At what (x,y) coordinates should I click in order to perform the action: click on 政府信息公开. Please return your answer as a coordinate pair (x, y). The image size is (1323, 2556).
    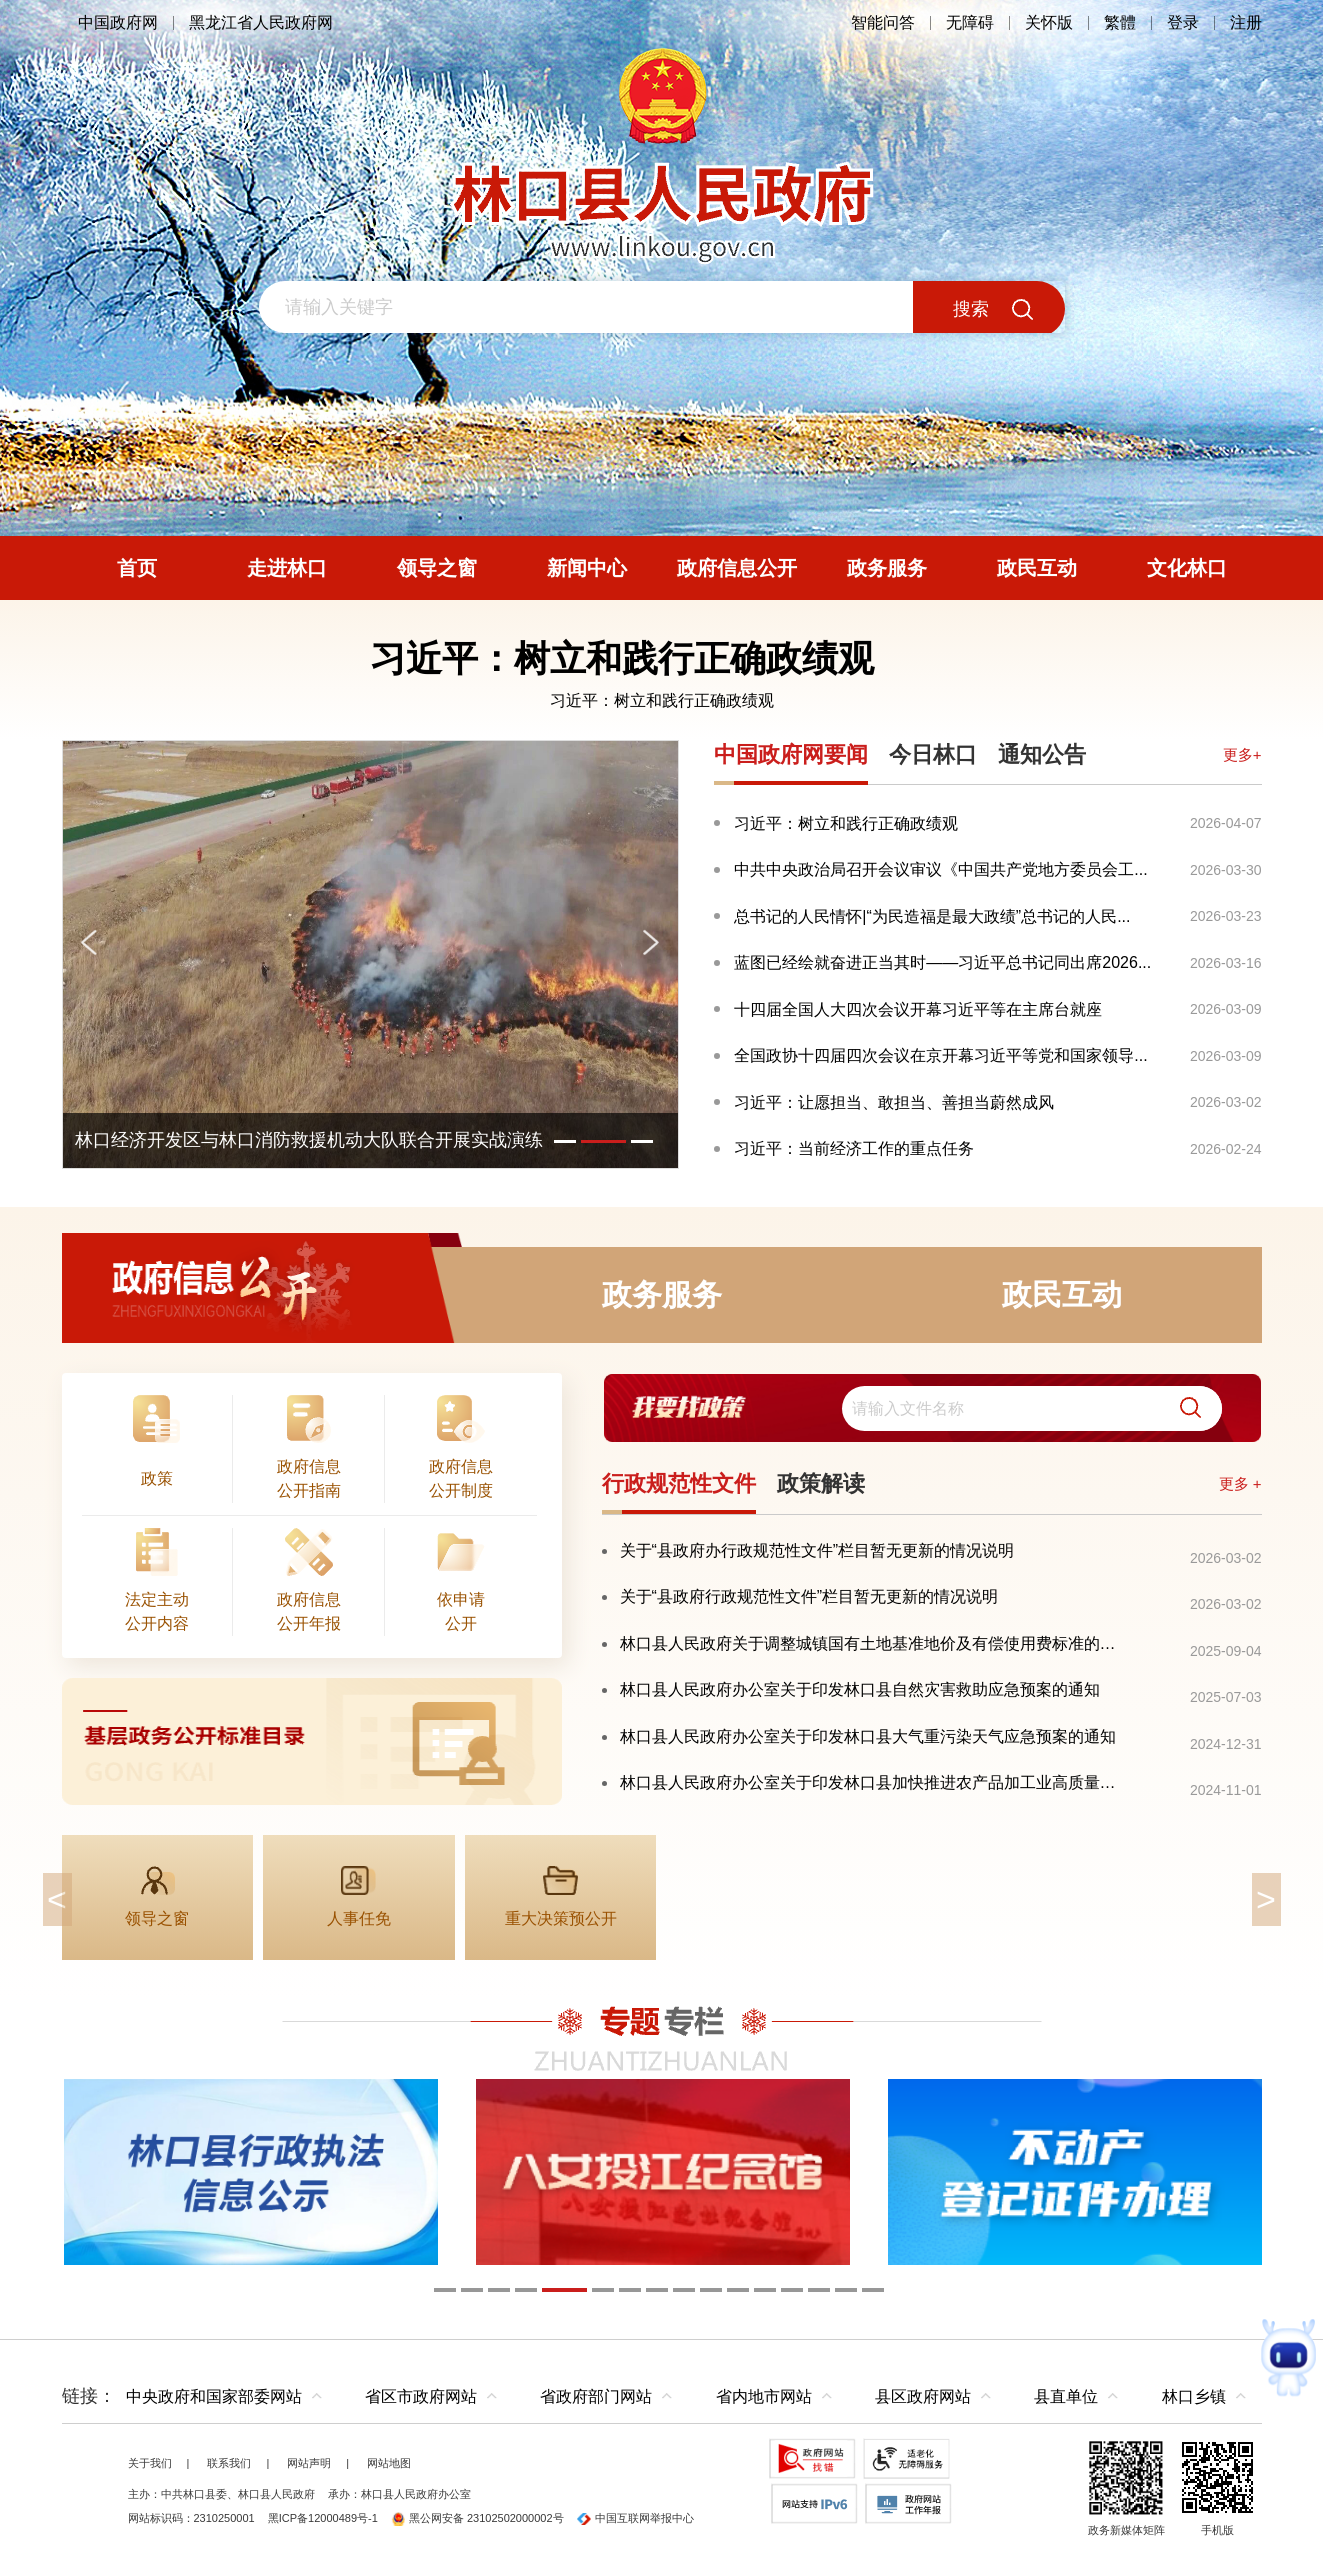
    Looking at the image, I should click on (262, 1294).